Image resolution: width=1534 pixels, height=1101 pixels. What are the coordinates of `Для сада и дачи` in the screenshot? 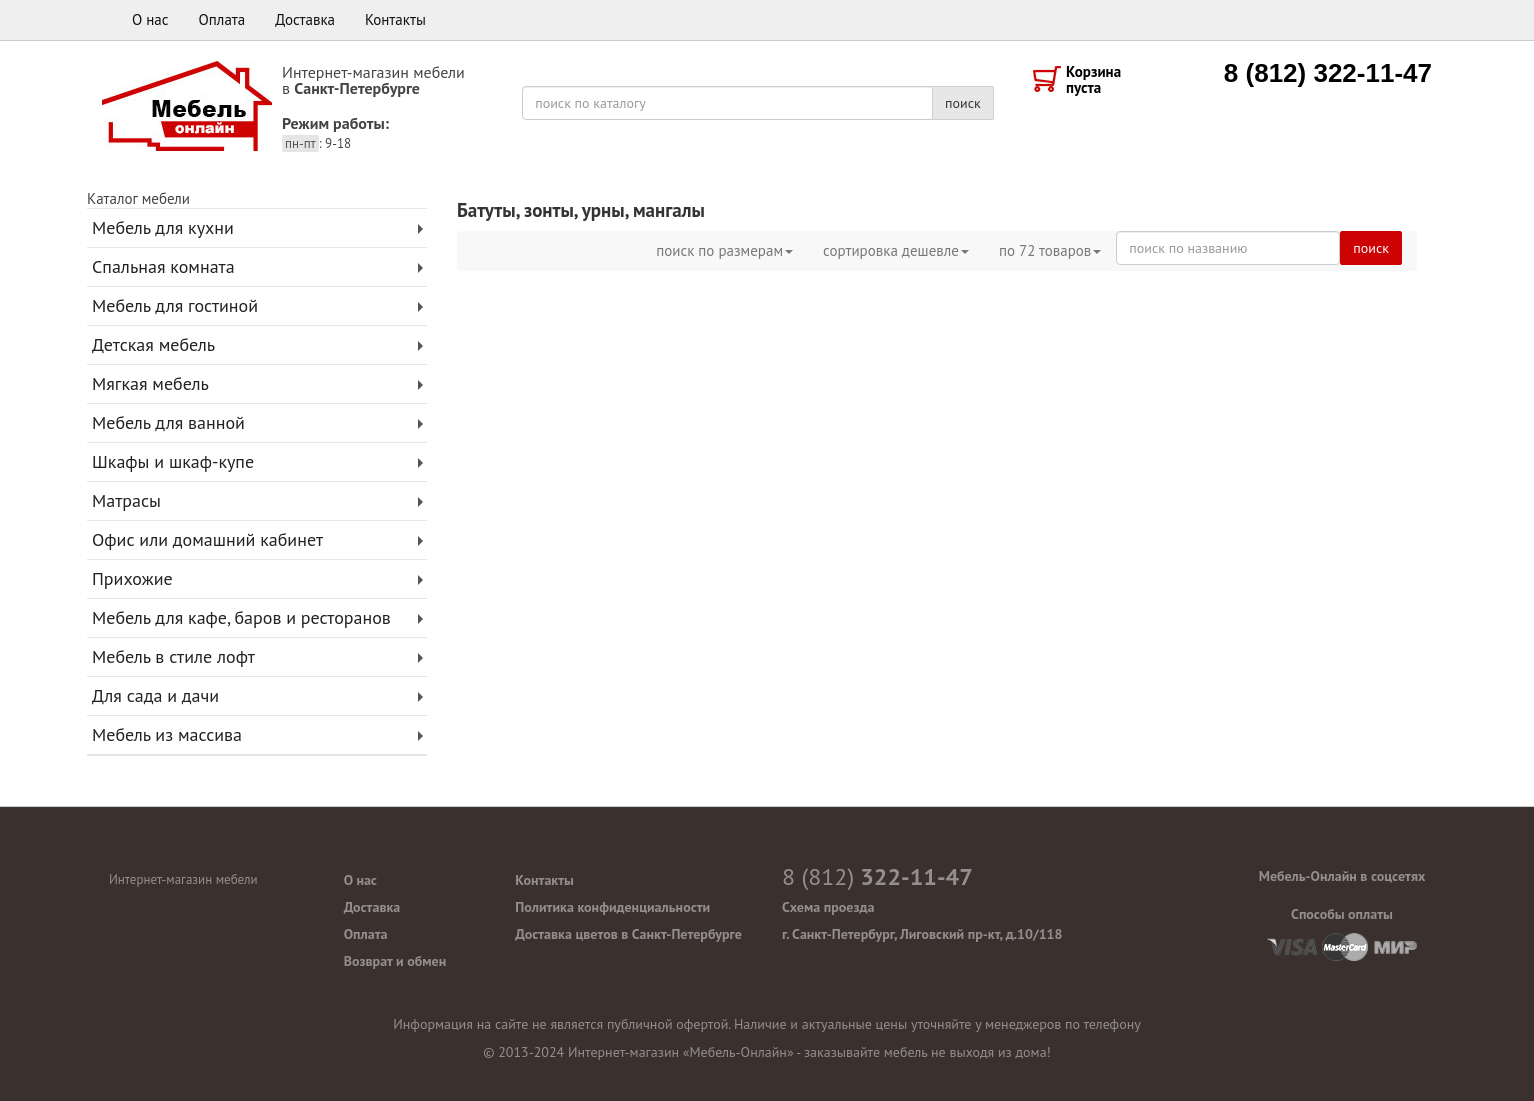 It's located at (155, 695).